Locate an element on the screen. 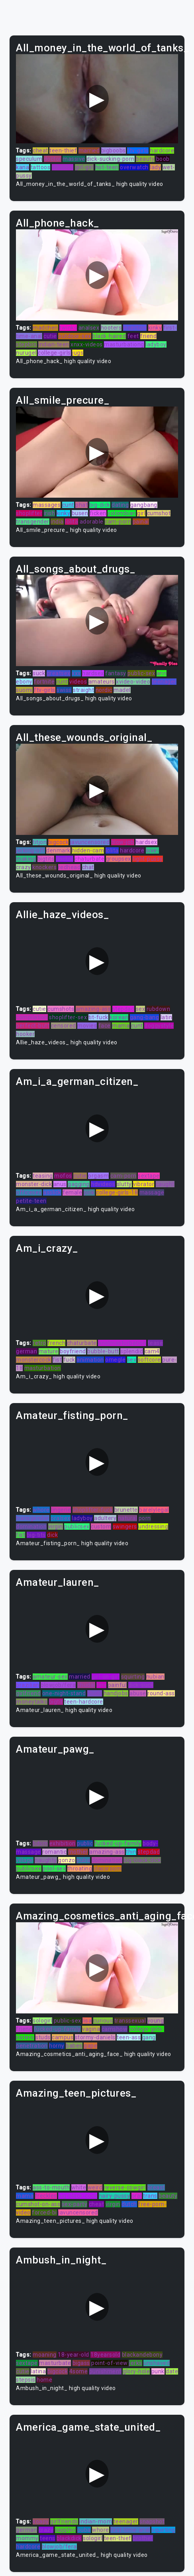 This screenshot has width=194, height=2576. outdoor-sex is located at coordinates (74, 336).